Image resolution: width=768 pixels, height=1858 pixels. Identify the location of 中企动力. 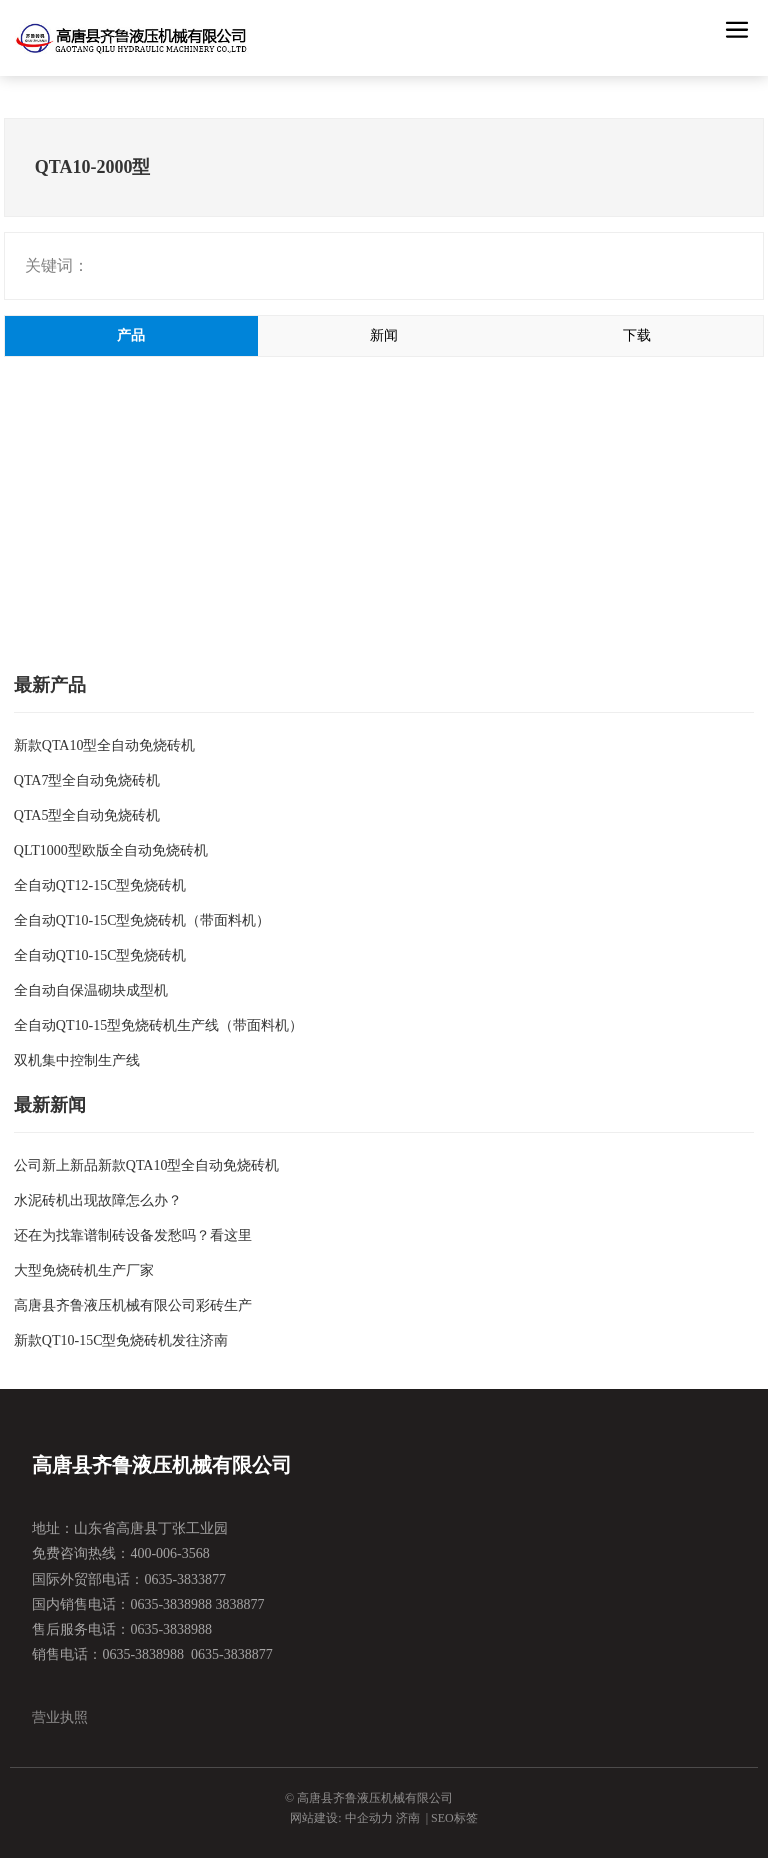
(369, 1818).